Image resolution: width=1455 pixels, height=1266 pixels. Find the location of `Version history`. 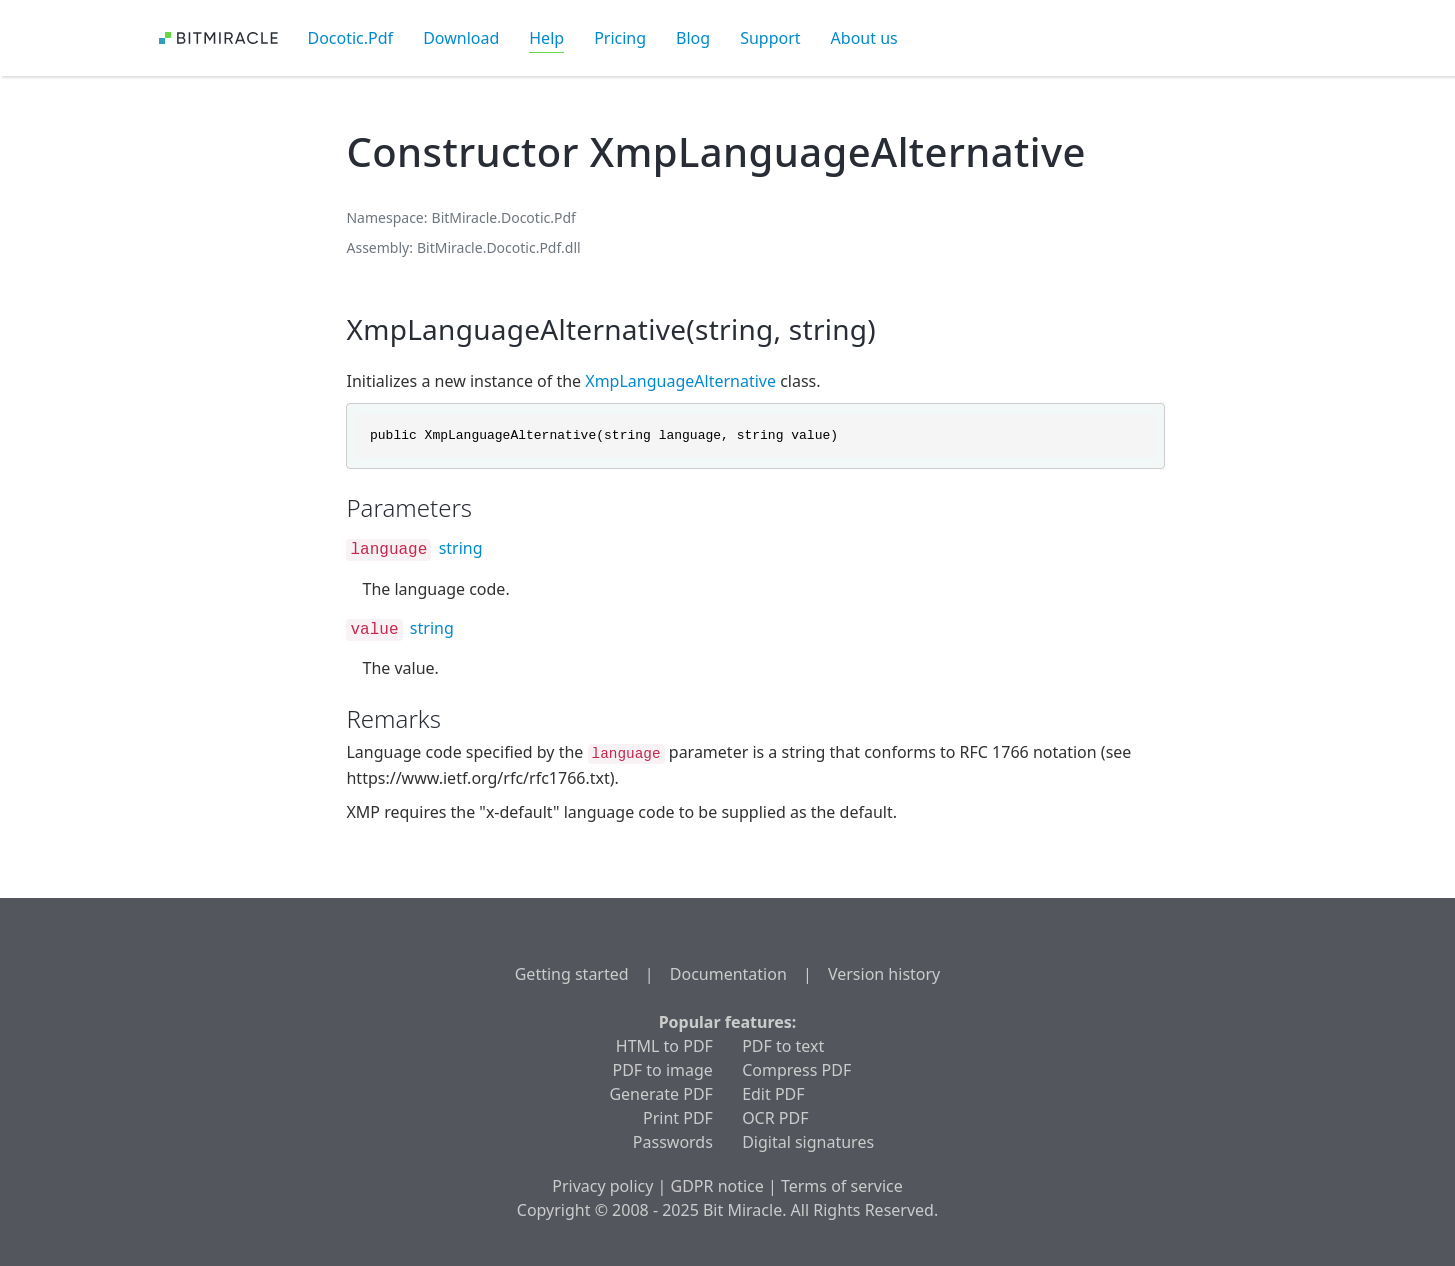

Version history is located at coordinates (884, 974).